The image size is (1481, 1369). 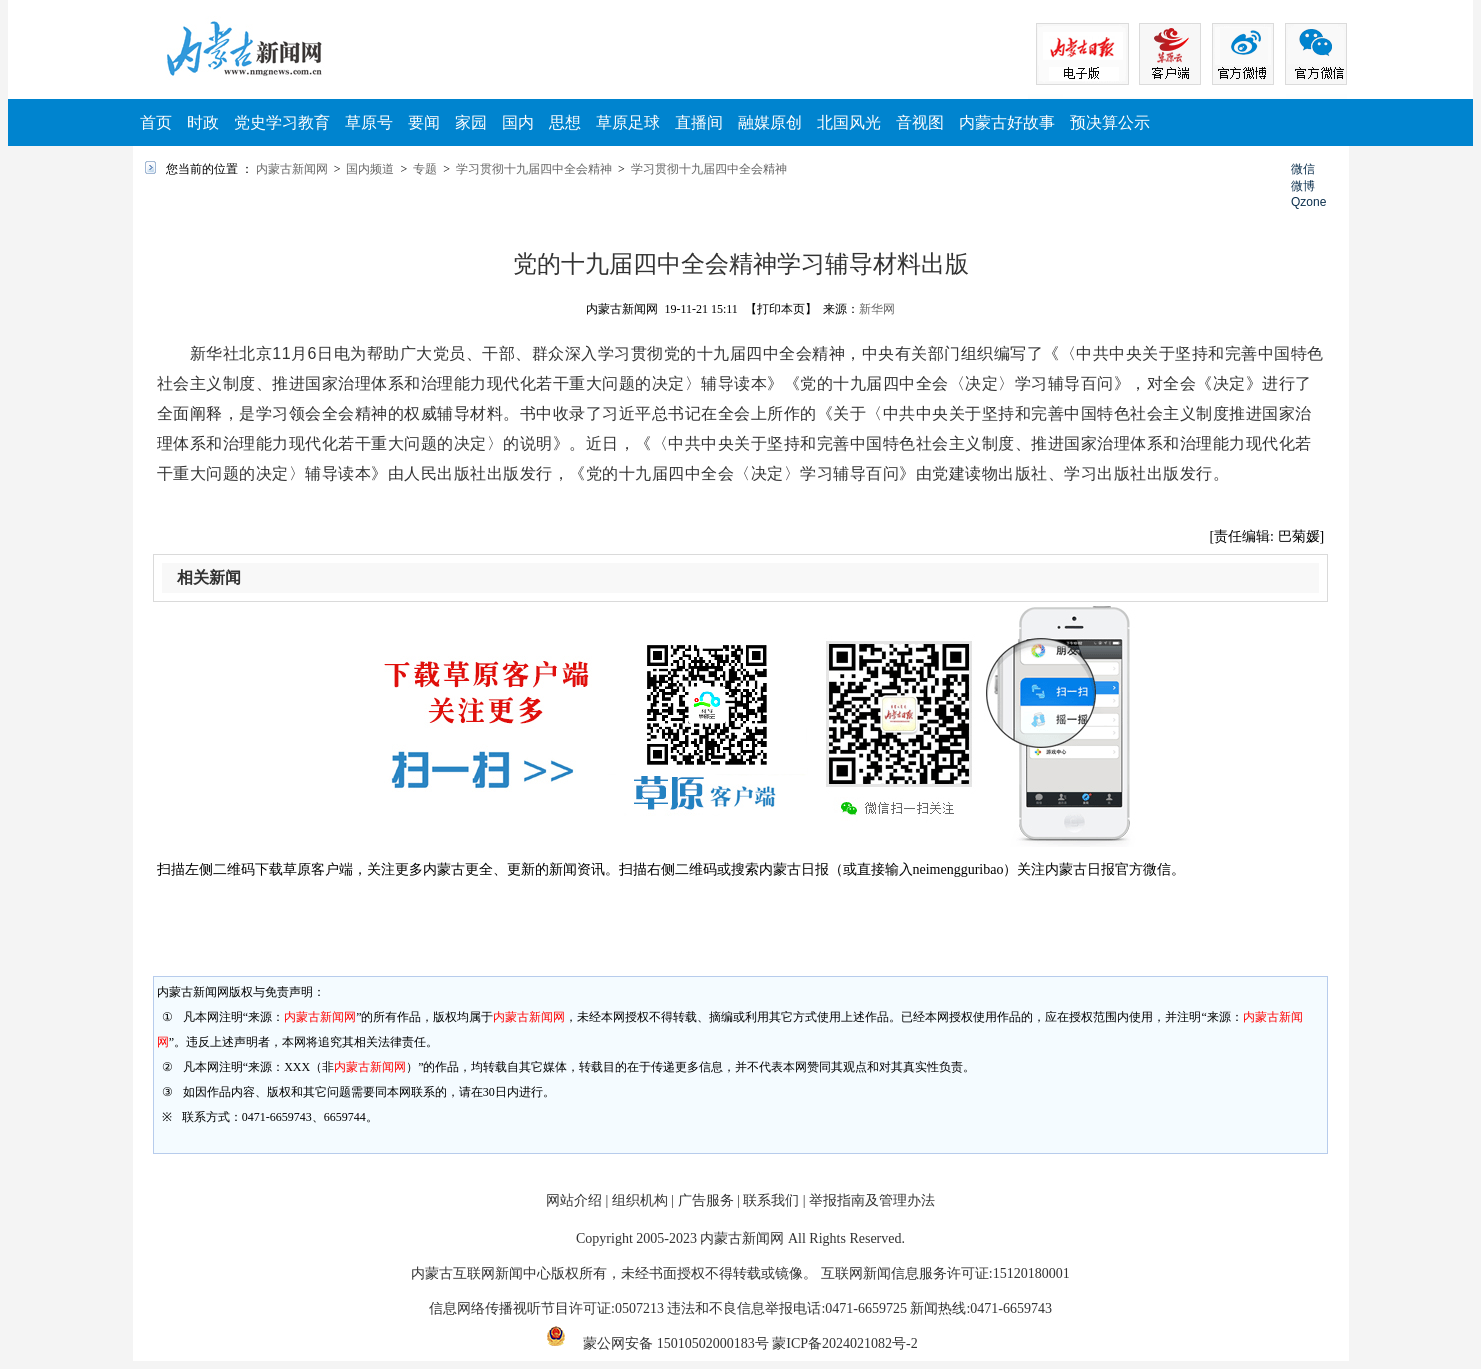 What do you see at coordinates (534, 169) in the screenshot?
I see `学习贯彻十九届四中全会精神` at bounding box center [534, 169].